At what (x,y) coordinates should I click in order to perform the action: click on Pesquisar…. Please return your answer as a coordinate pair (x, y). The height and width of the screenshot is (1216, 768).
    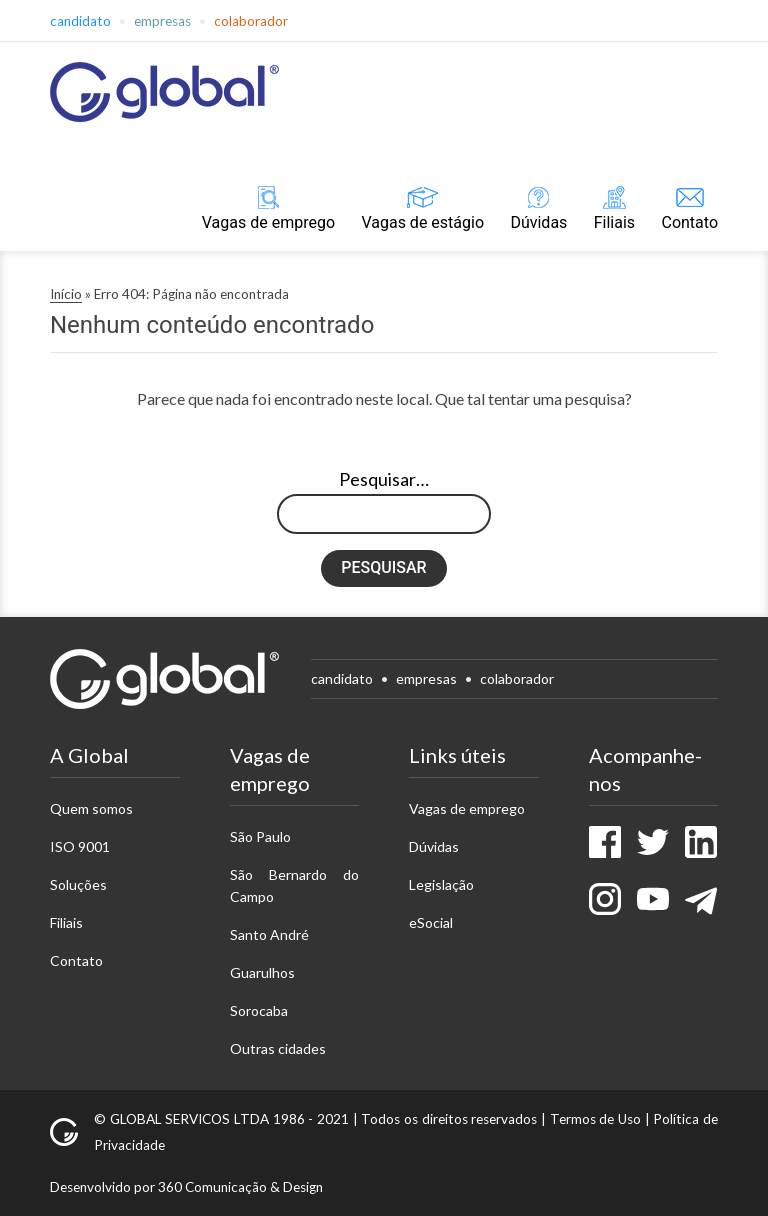
    Looking at the image, I should click on (384, 479).